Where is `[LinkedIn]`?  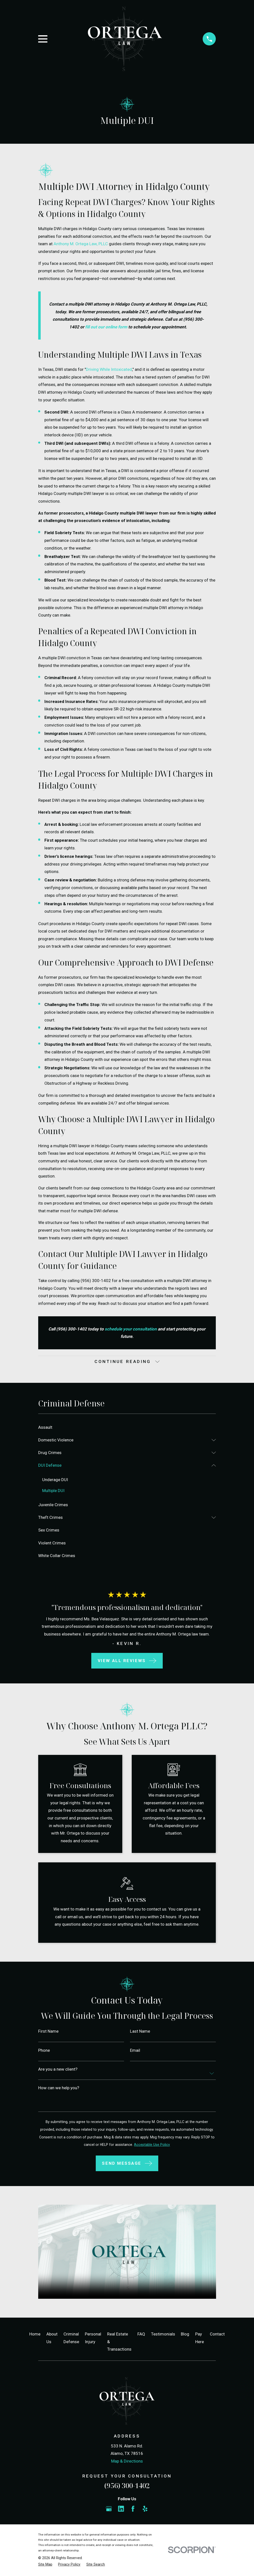 [LinkedIn] is located at coordinates (121, 2510).